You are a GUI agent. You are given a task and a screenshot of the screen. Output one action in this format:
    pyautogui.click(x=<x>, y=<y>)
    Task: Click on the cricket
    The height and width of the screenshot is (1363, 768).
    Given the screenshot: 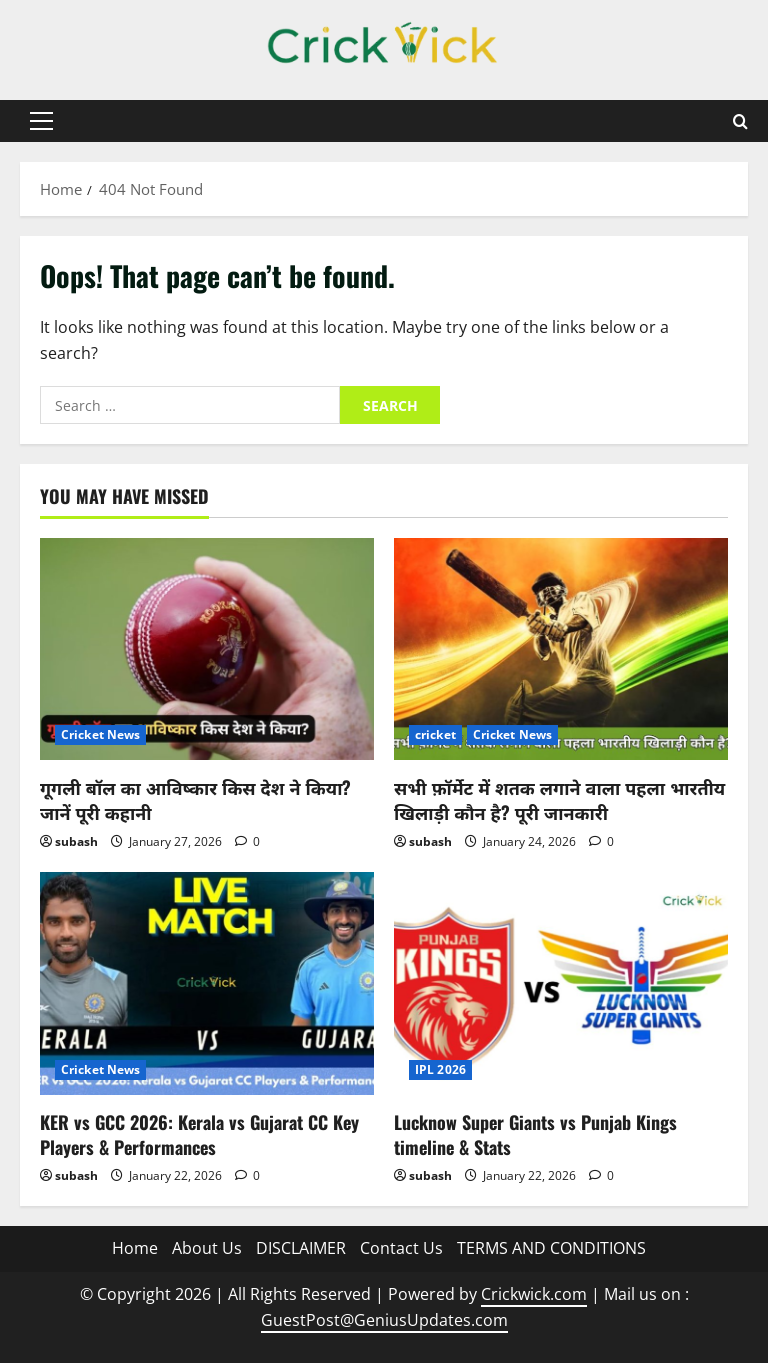 What is the action you would take?
    pyautogui.click(x=435, y=734)
    